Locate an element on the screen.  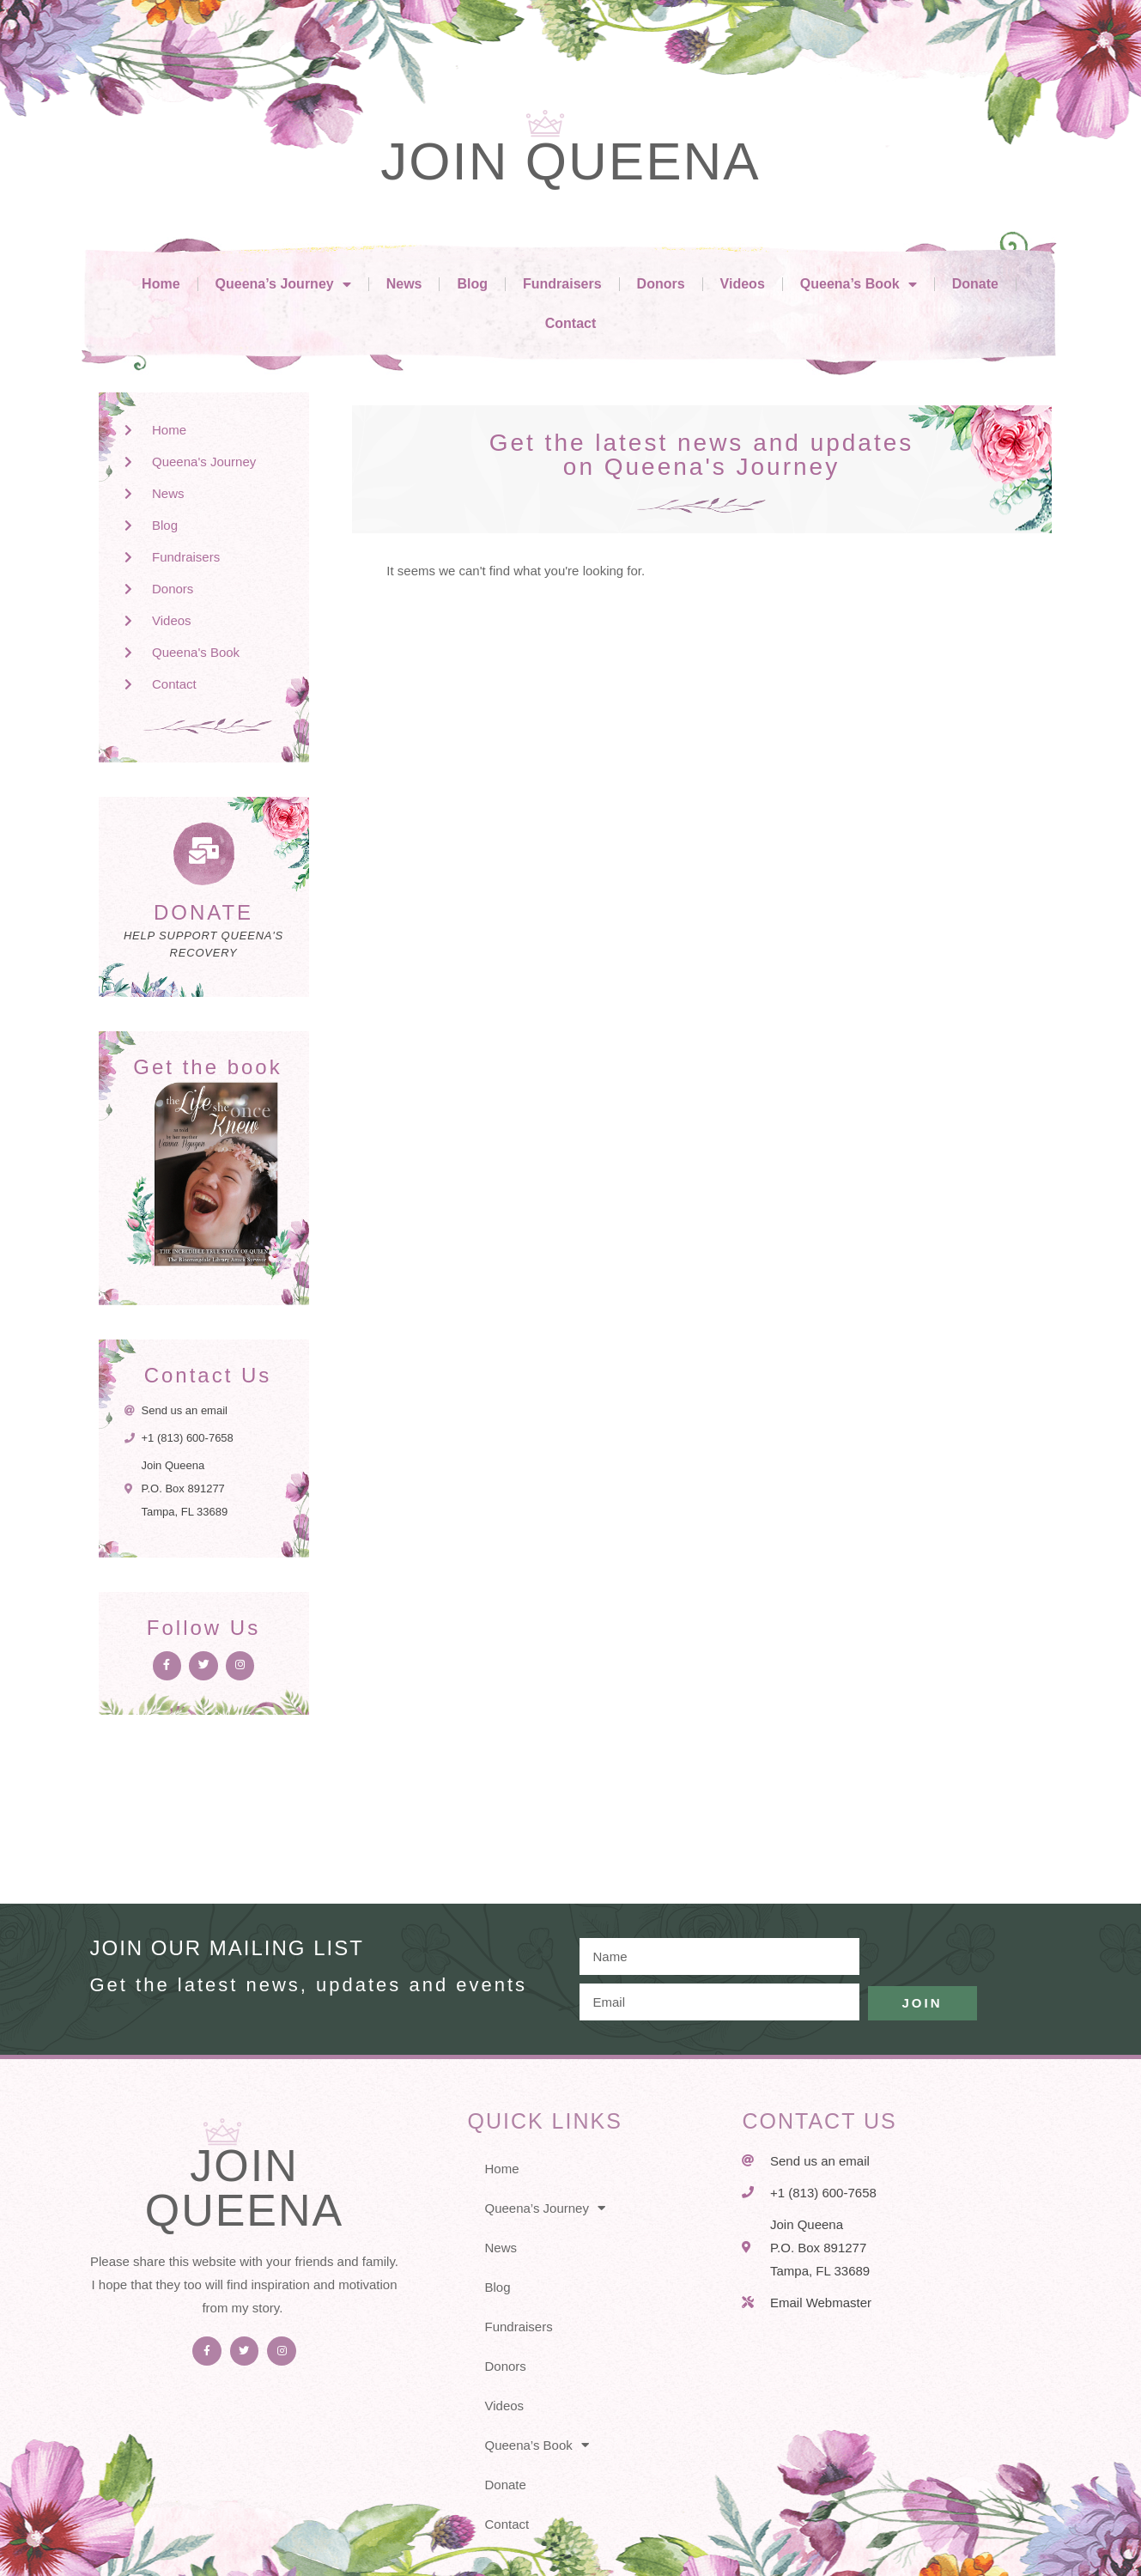
Donate is located at coordinates (975, 283).